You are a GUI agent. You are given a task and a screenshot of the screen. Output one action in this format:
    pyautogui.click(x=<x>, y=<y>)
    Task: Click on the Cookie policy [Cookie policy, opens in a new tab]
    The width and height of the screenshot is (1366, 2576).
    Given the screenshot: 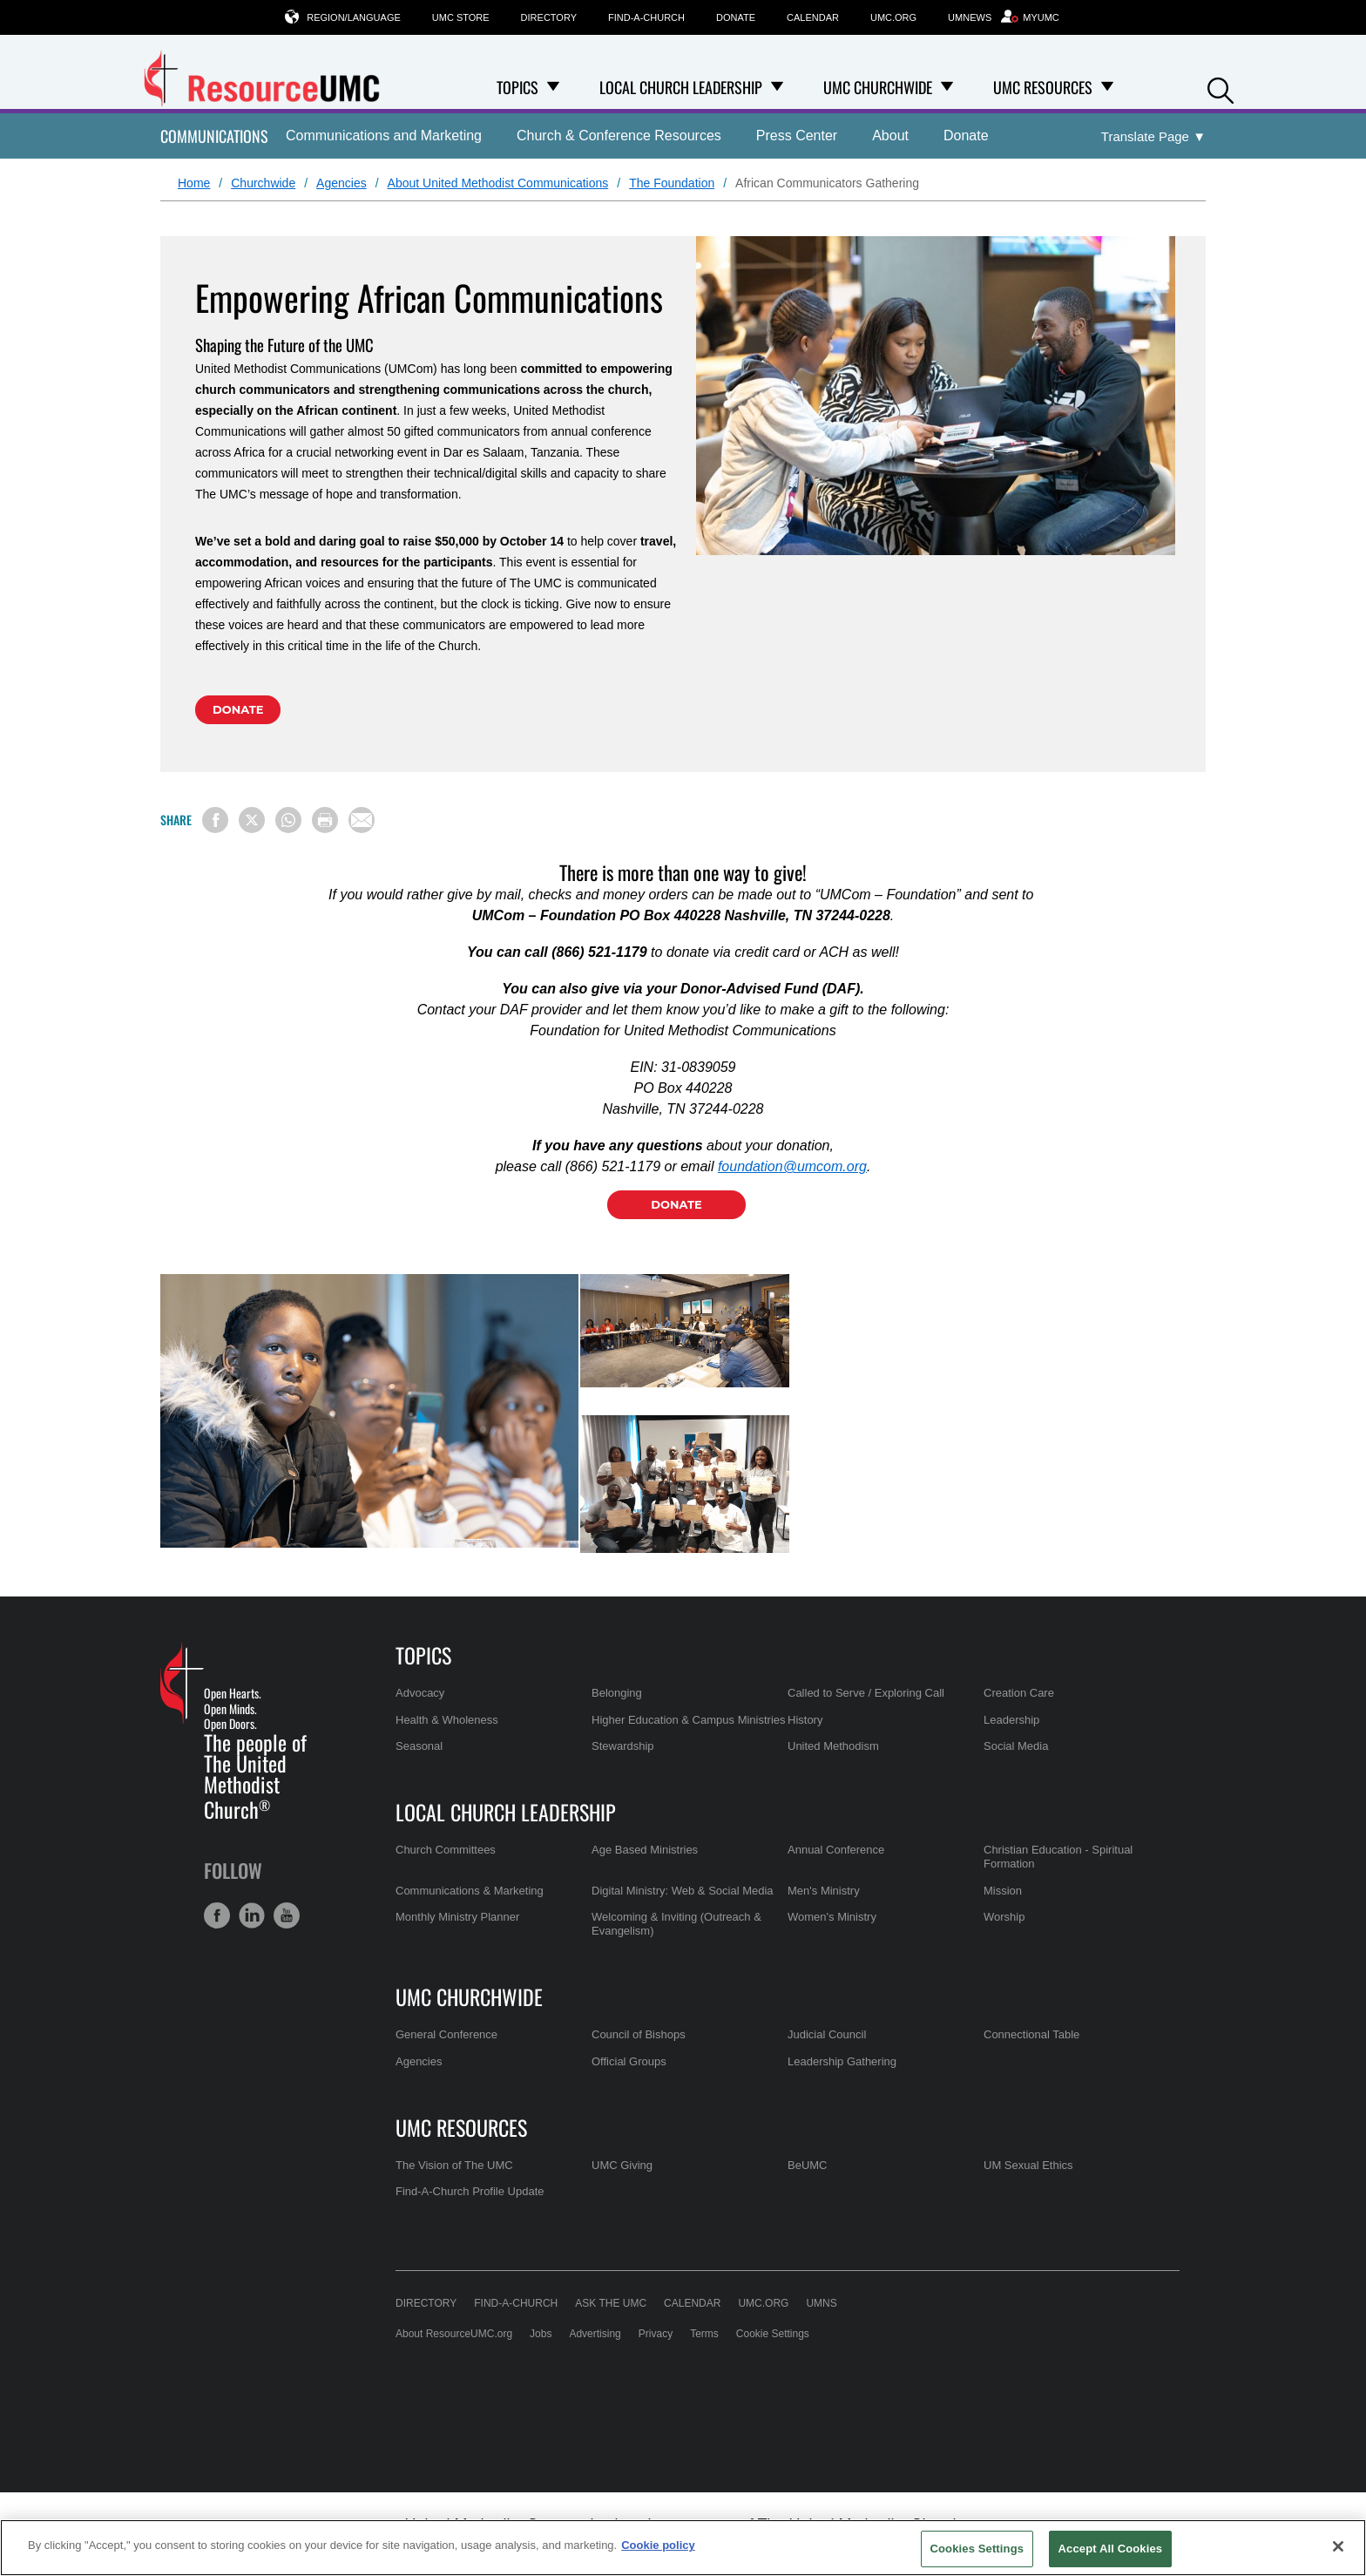 What is the action you would take?
    pyautogui.click(x=658, y=2545)
    